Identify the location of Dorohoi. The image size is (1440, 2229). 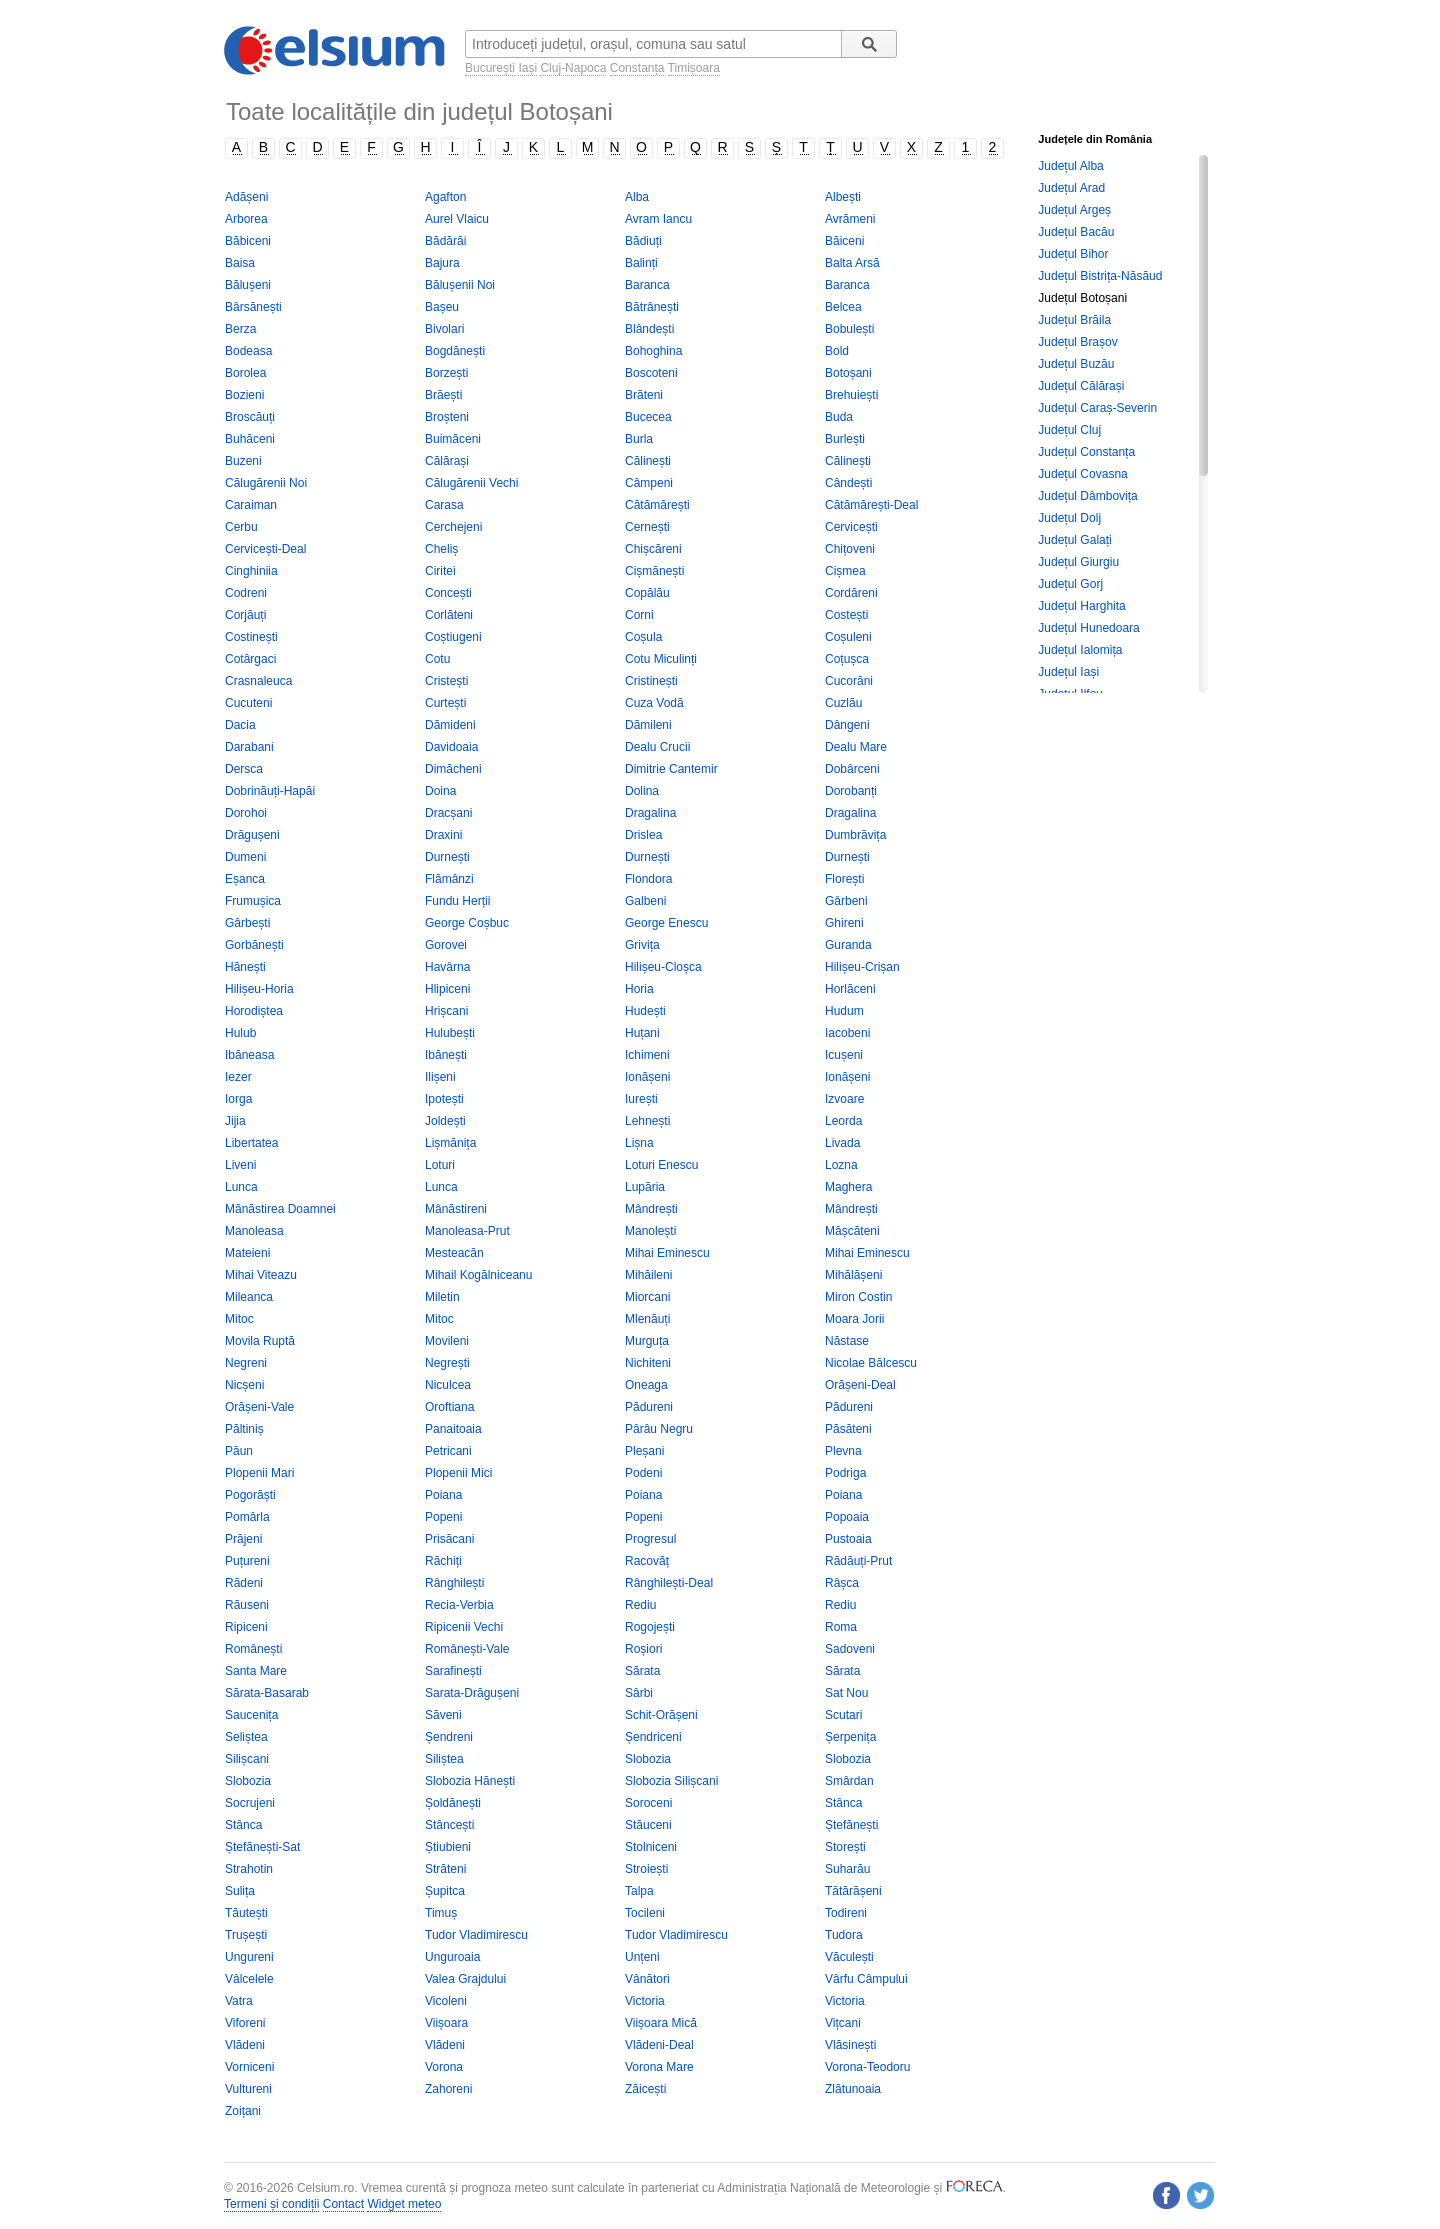
(246, 813).